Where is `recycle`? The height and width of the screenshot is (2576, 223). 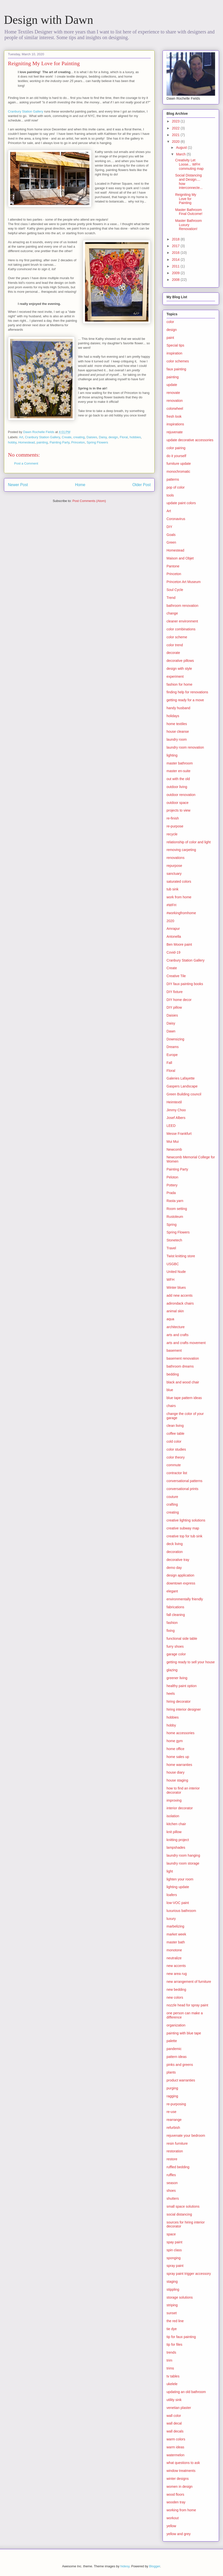 recycle is located at coordinates (172, 834).